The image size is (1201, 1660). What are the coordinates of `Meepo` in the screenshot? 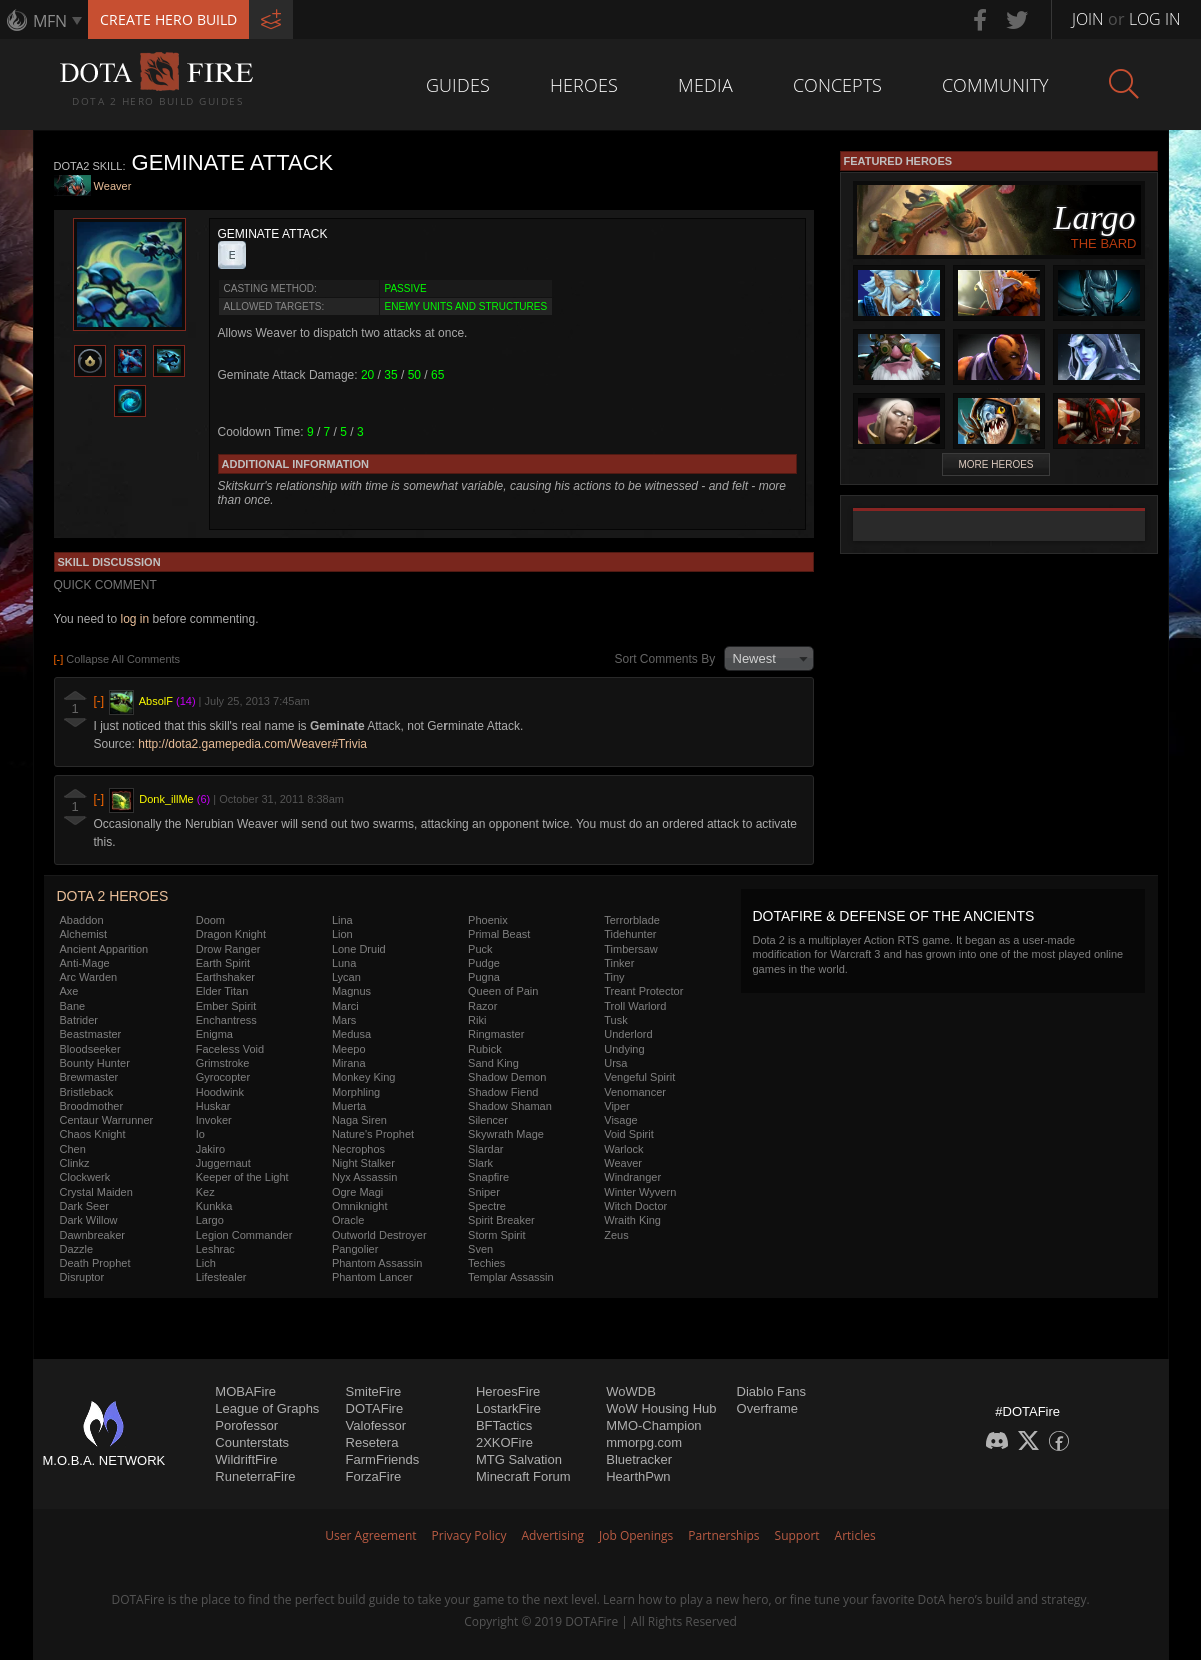 It's located at (349, 1049).